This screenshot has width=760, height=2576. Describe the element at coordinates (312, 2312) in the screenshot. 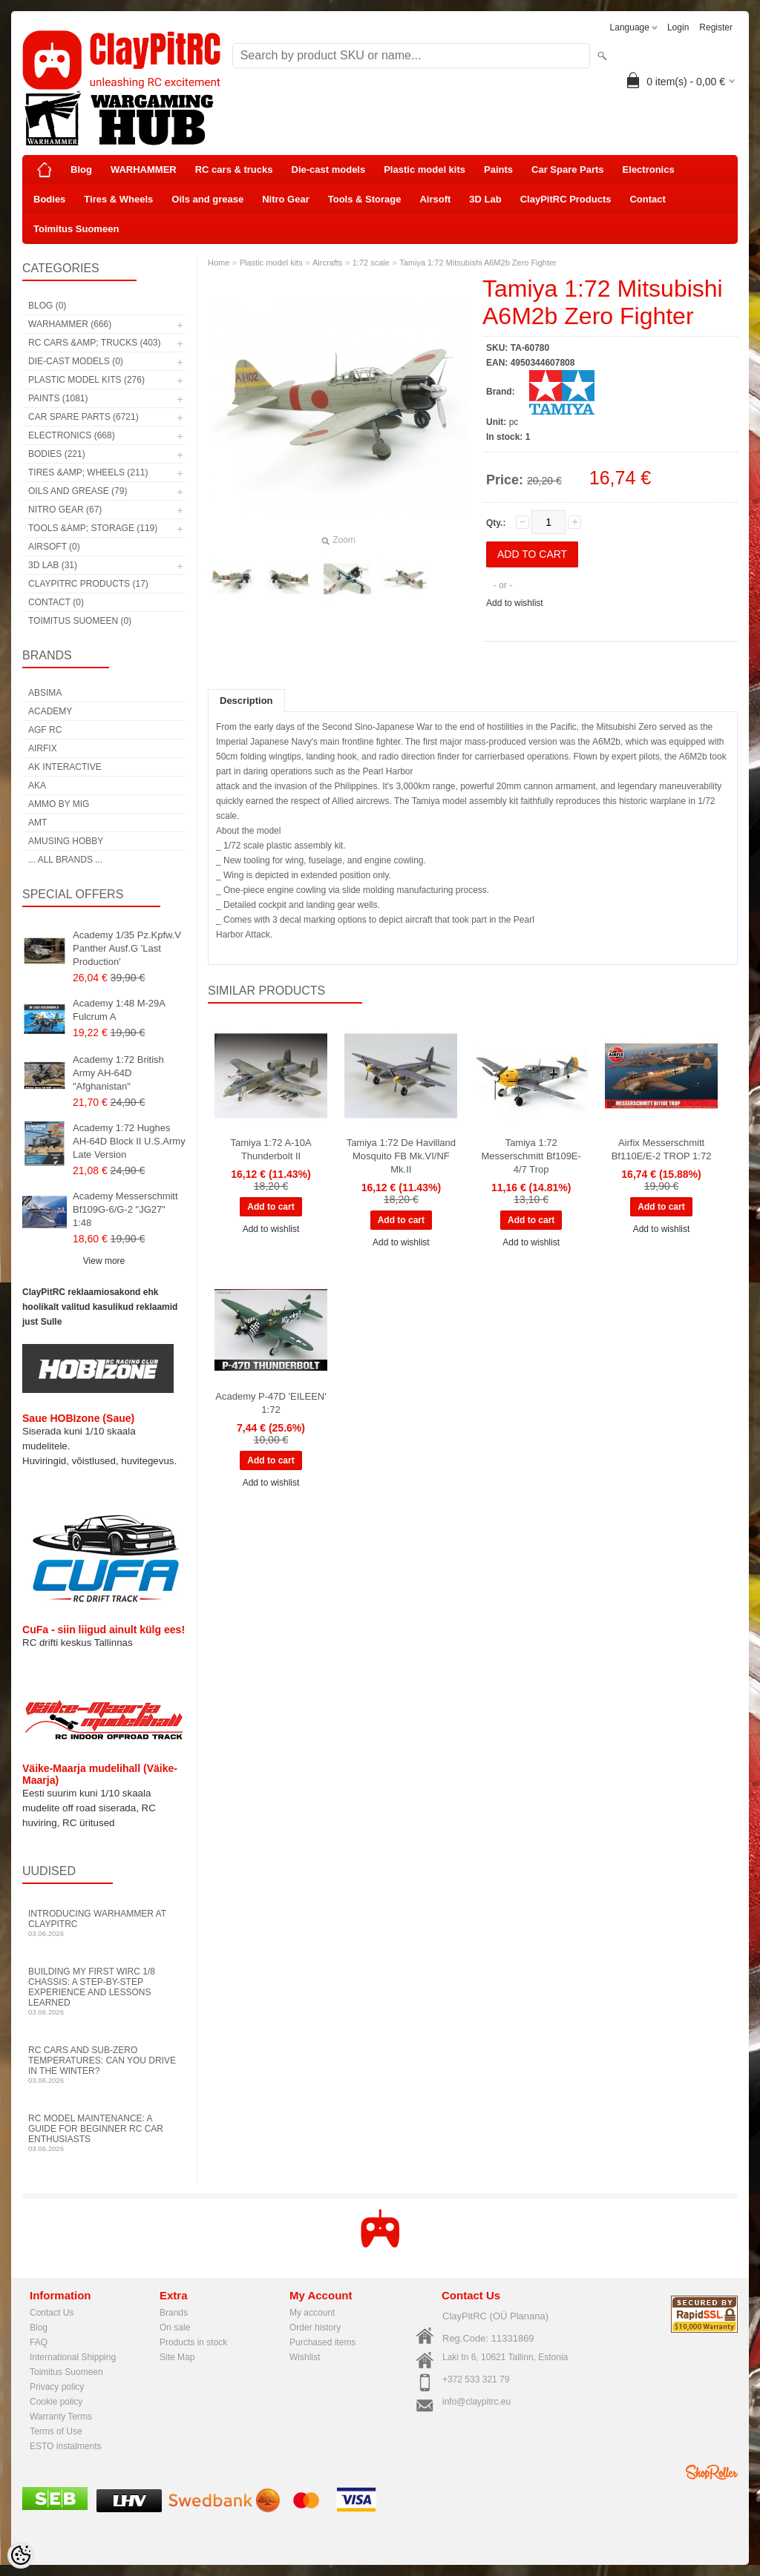

I see `My account` at that location.